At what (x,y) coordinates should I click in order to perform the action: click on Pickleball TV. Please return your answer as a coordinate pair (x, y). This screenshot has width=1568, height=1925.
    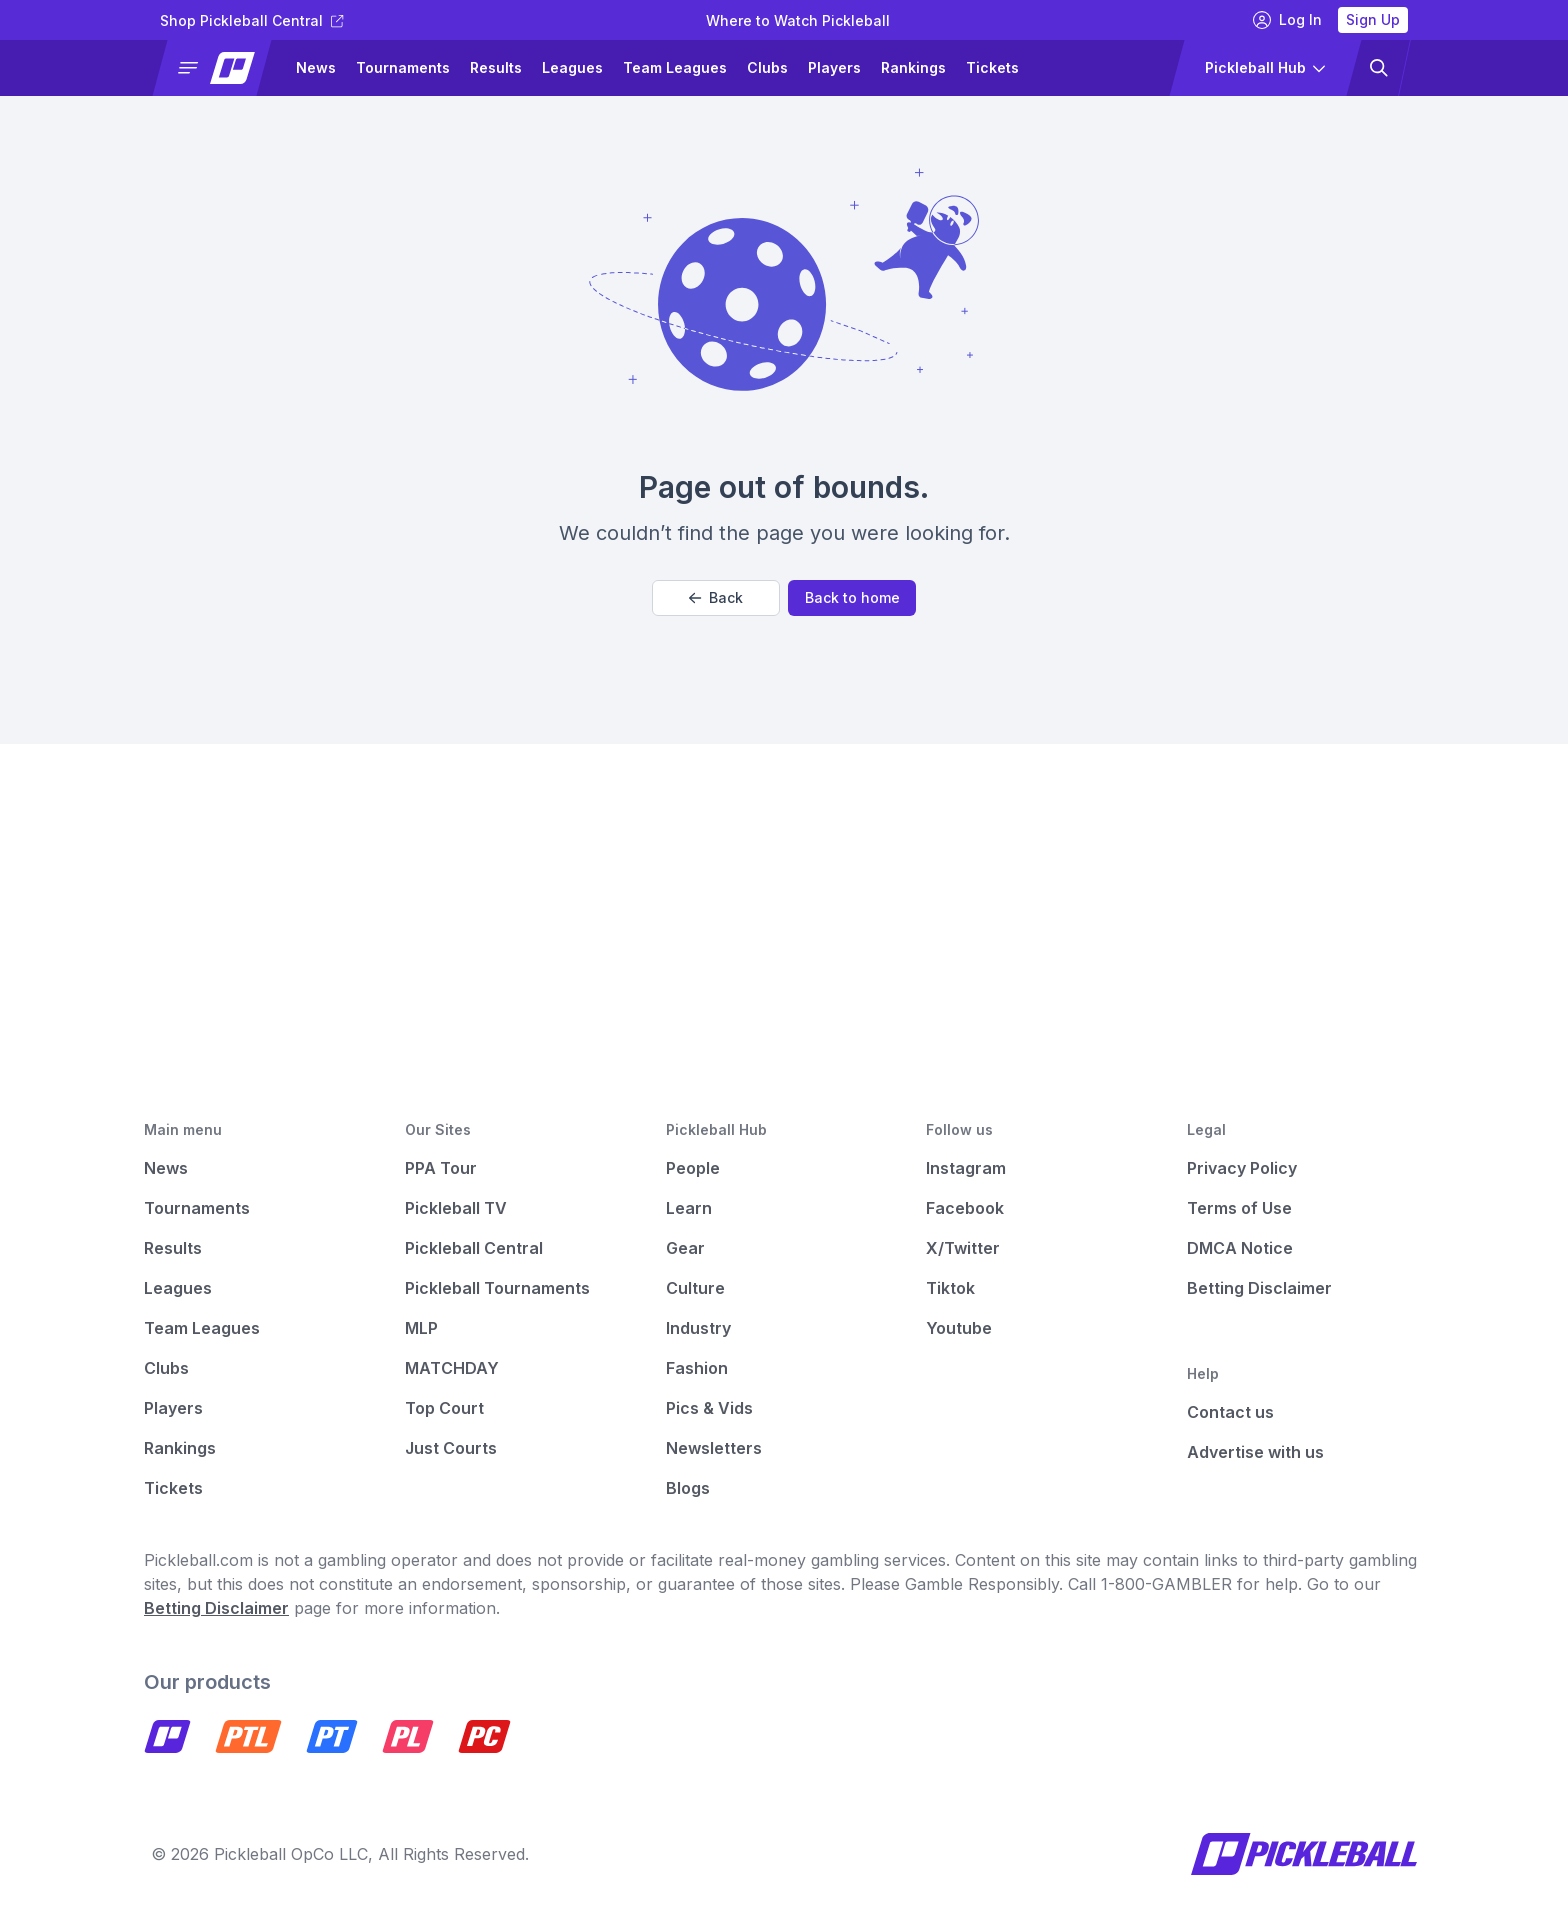
    Looking at the image, I should click on (456, 1208).